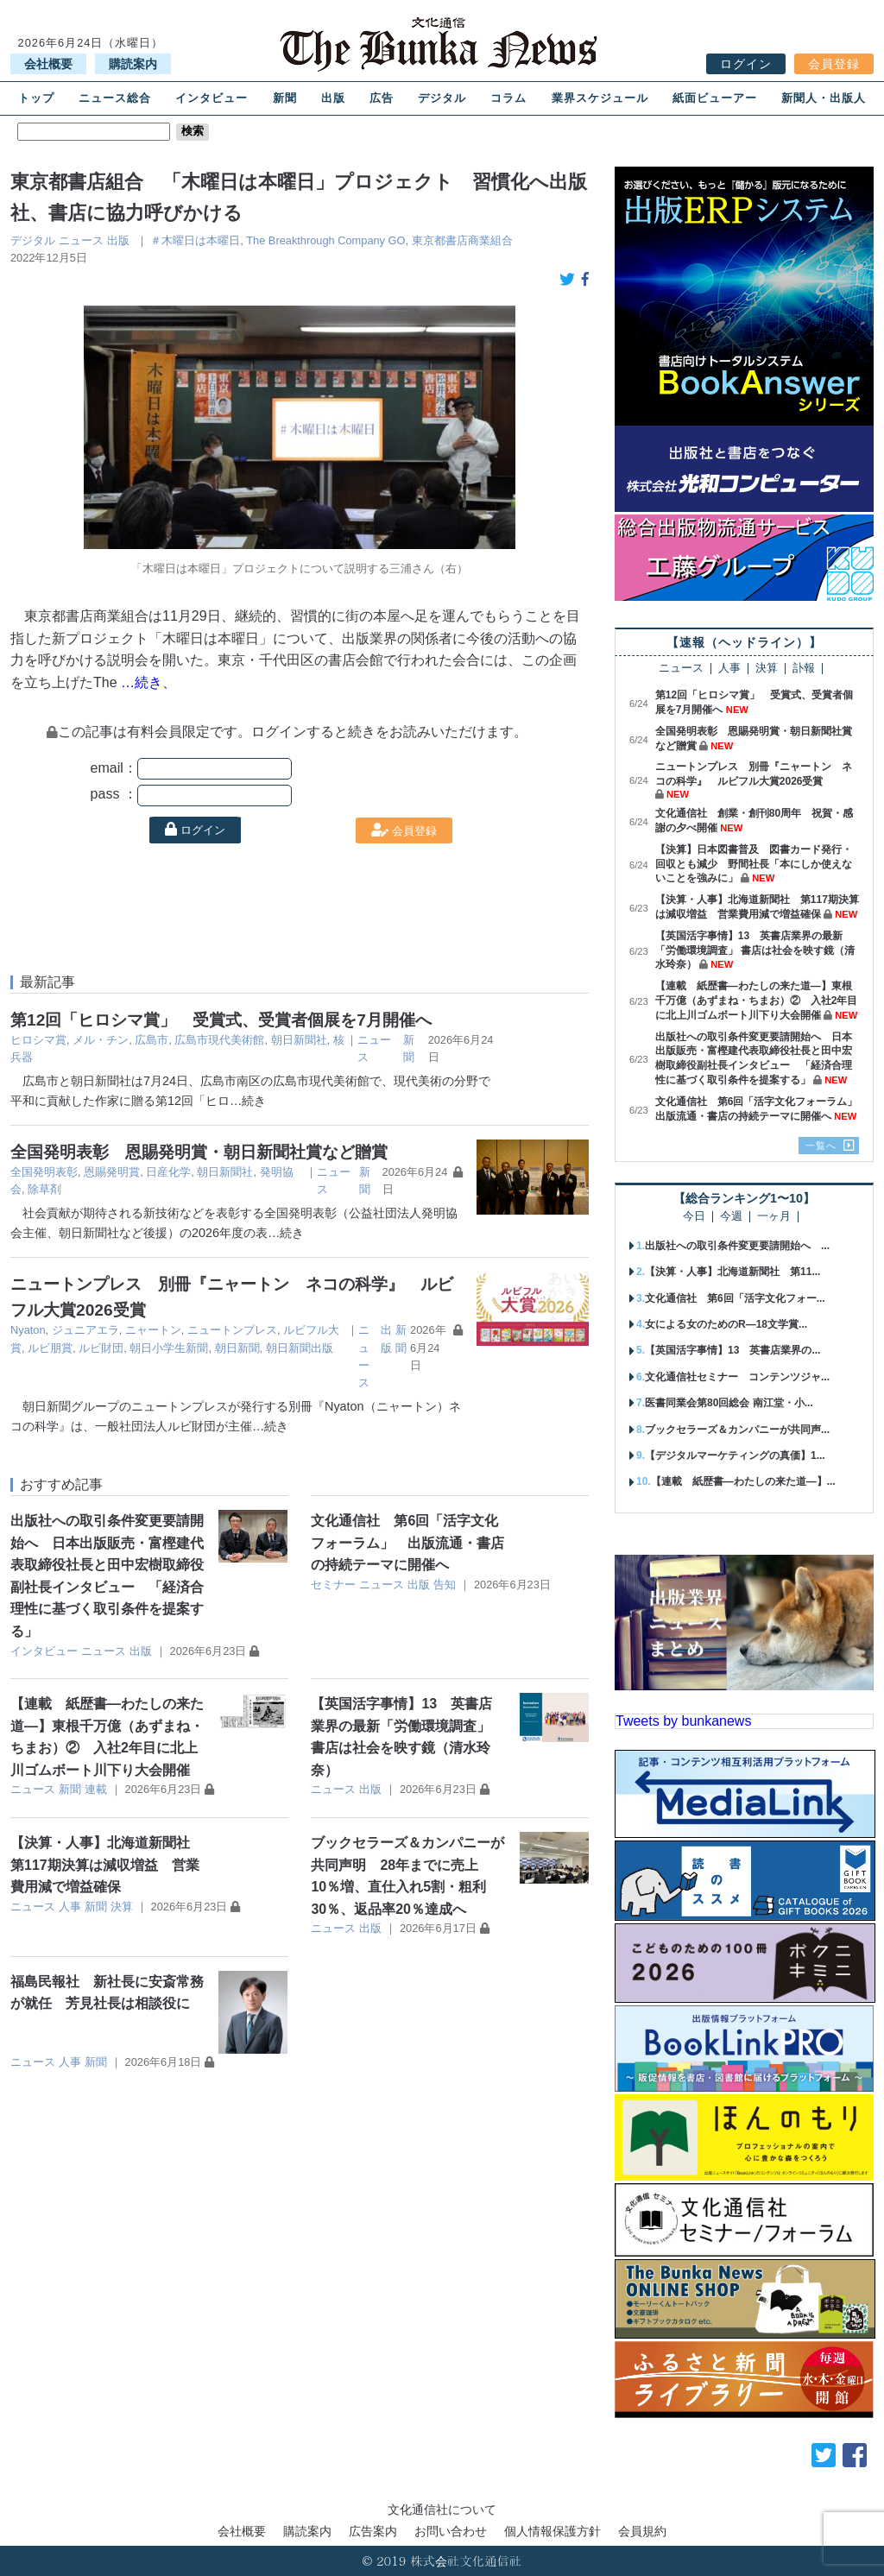 The image size is (884, 2576). What do you see at coordinates (81, 240) in the screenshot?
I see `ニュース` at bounding box center [81, 240].